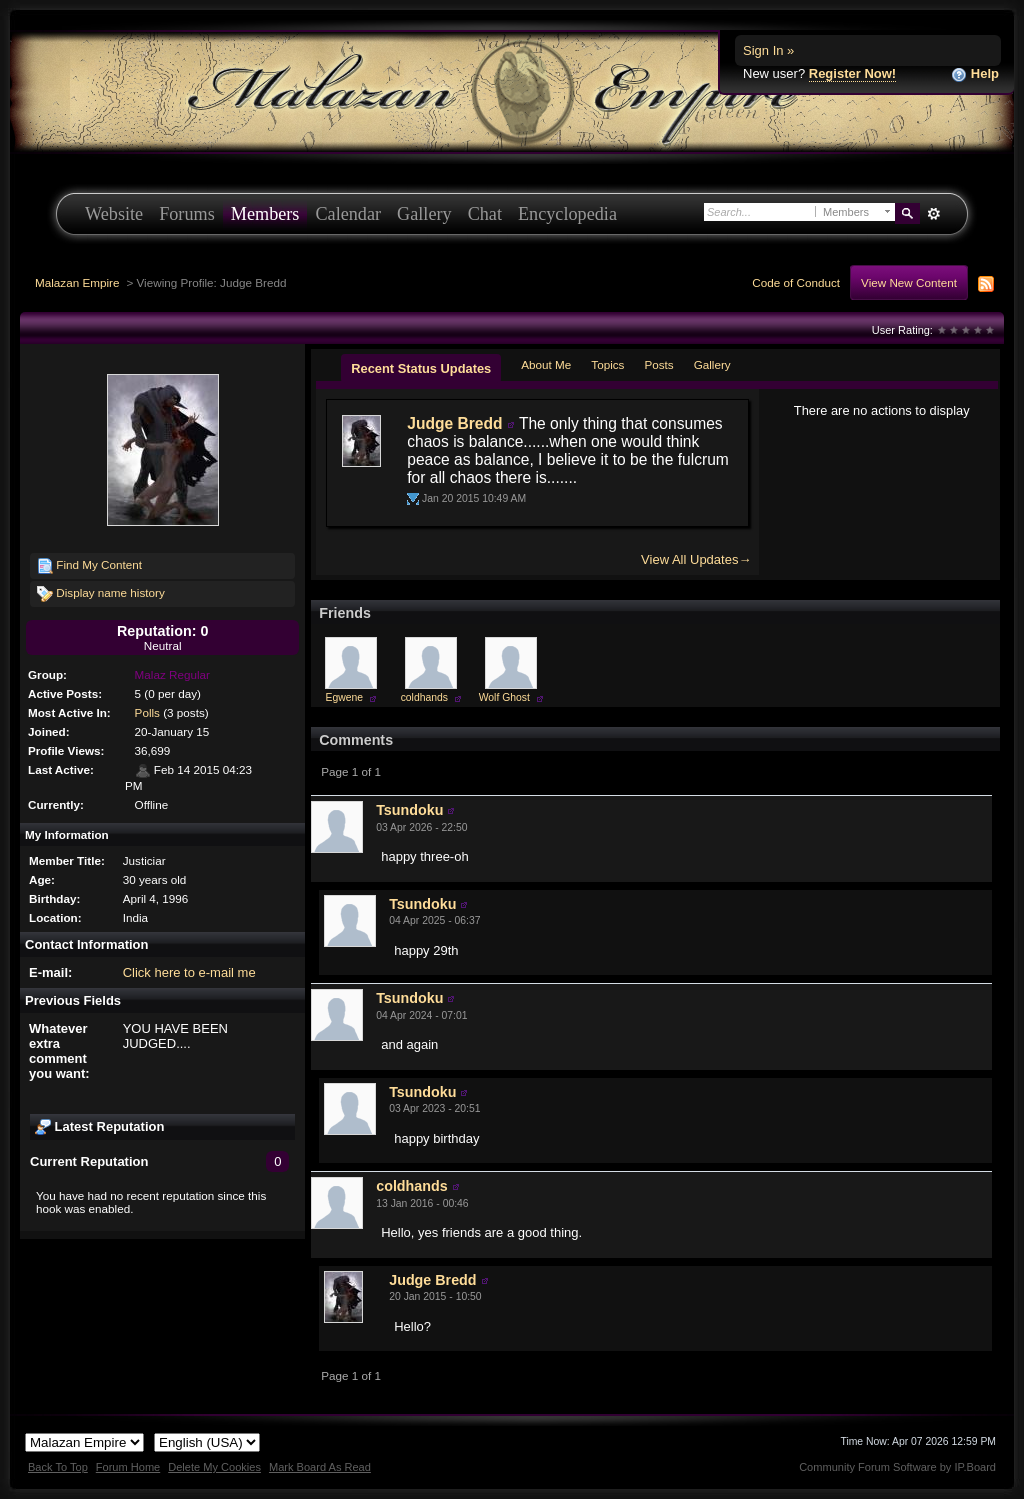  I want to click on About Me, so click(546, 364).